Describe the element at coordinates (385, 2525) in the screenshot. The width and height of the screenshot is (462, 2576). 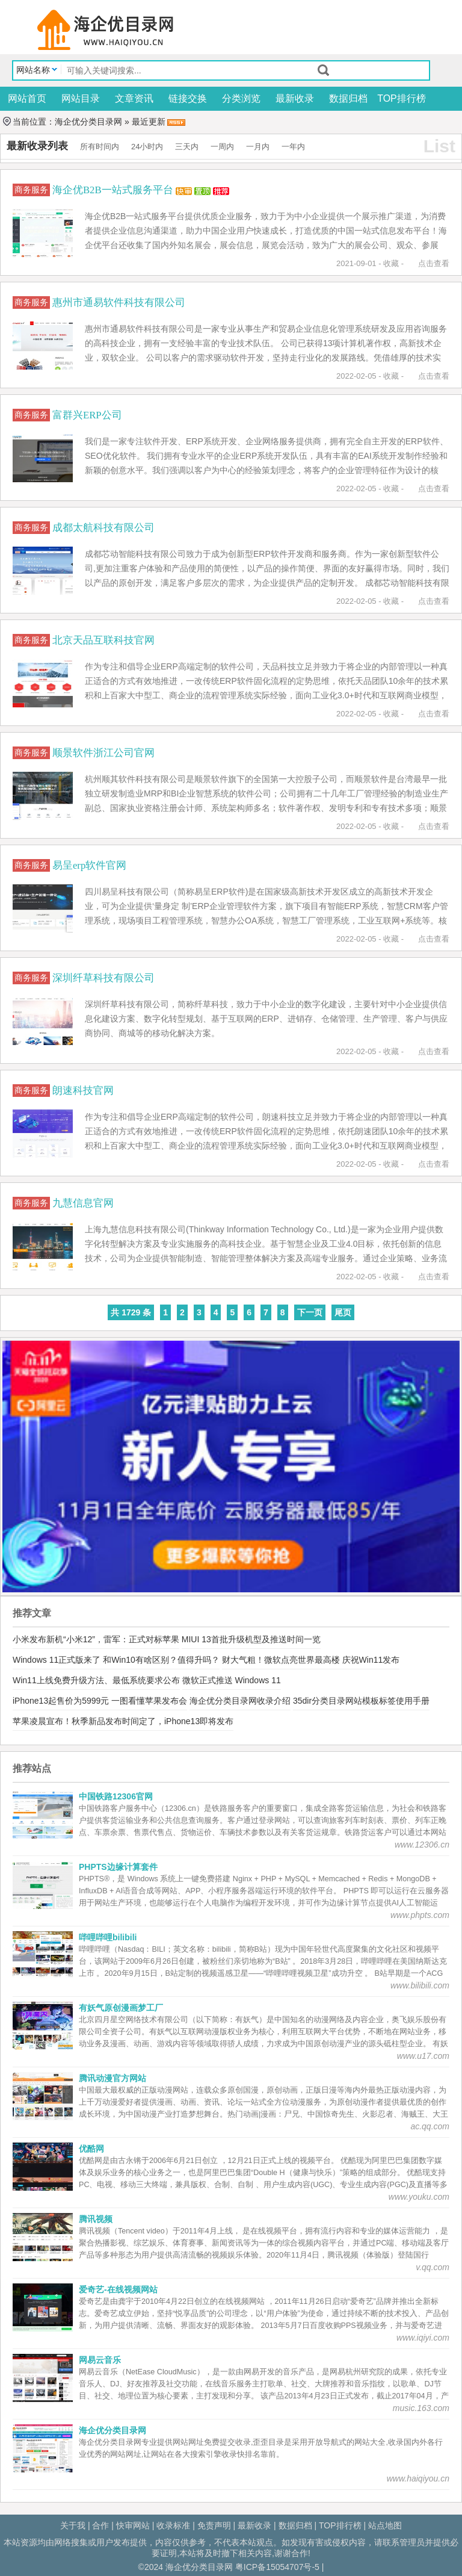
I see `站点地图` at that location.